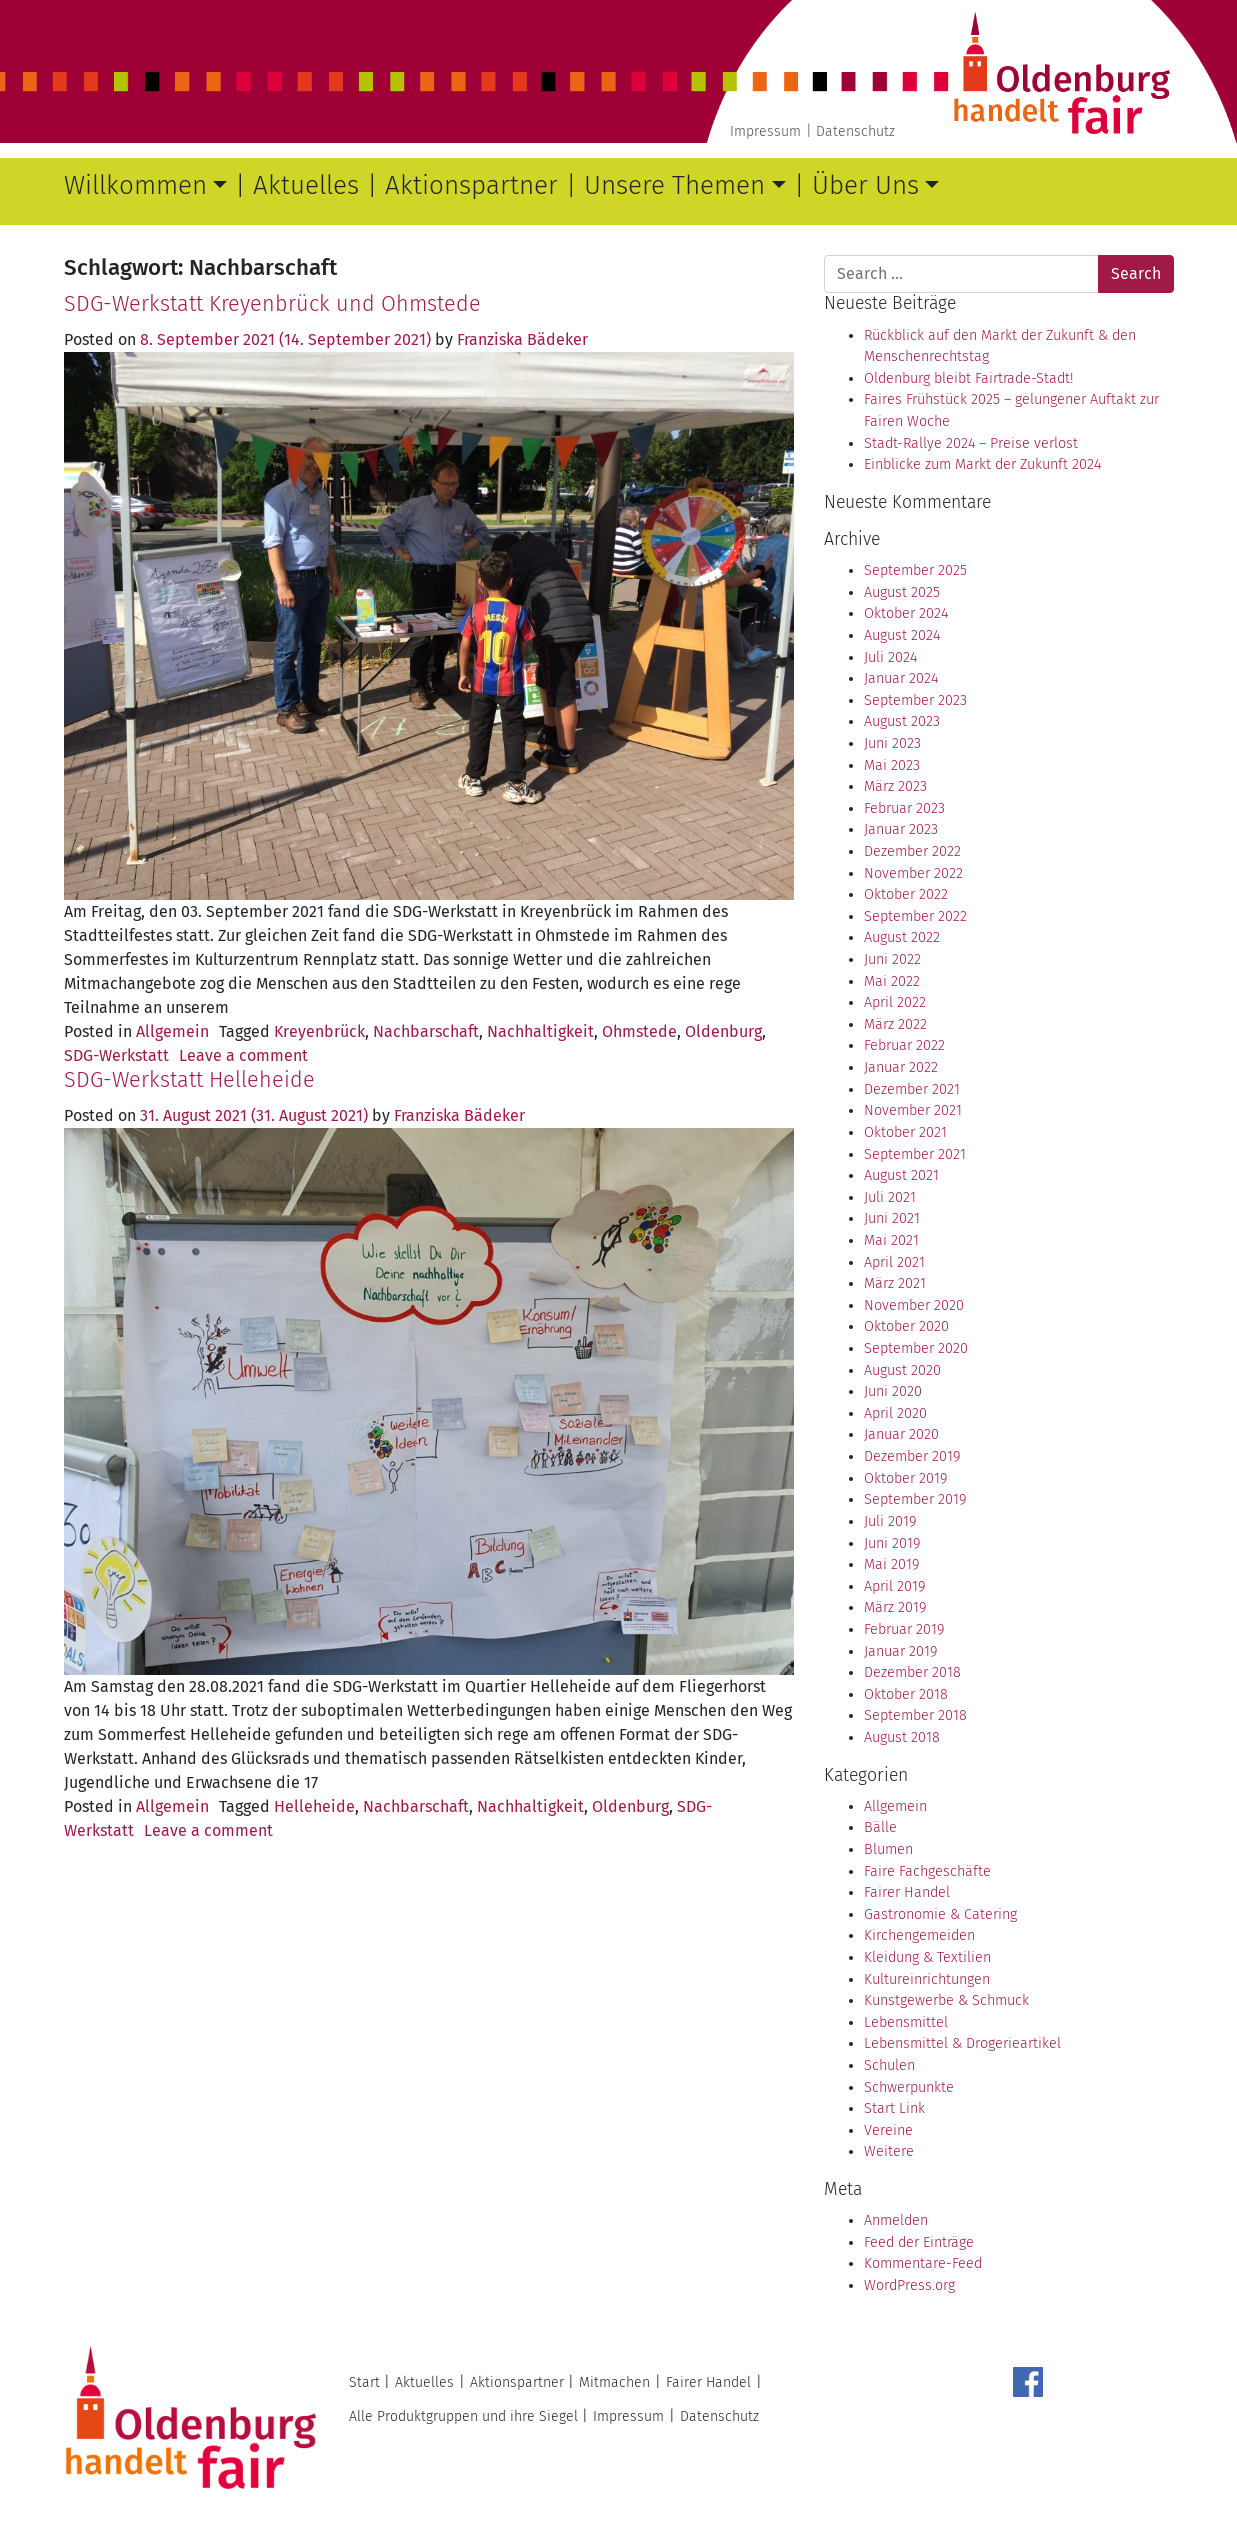 The image size is (1237, 2521). I want to click on September 2021, so click(915, 1154).